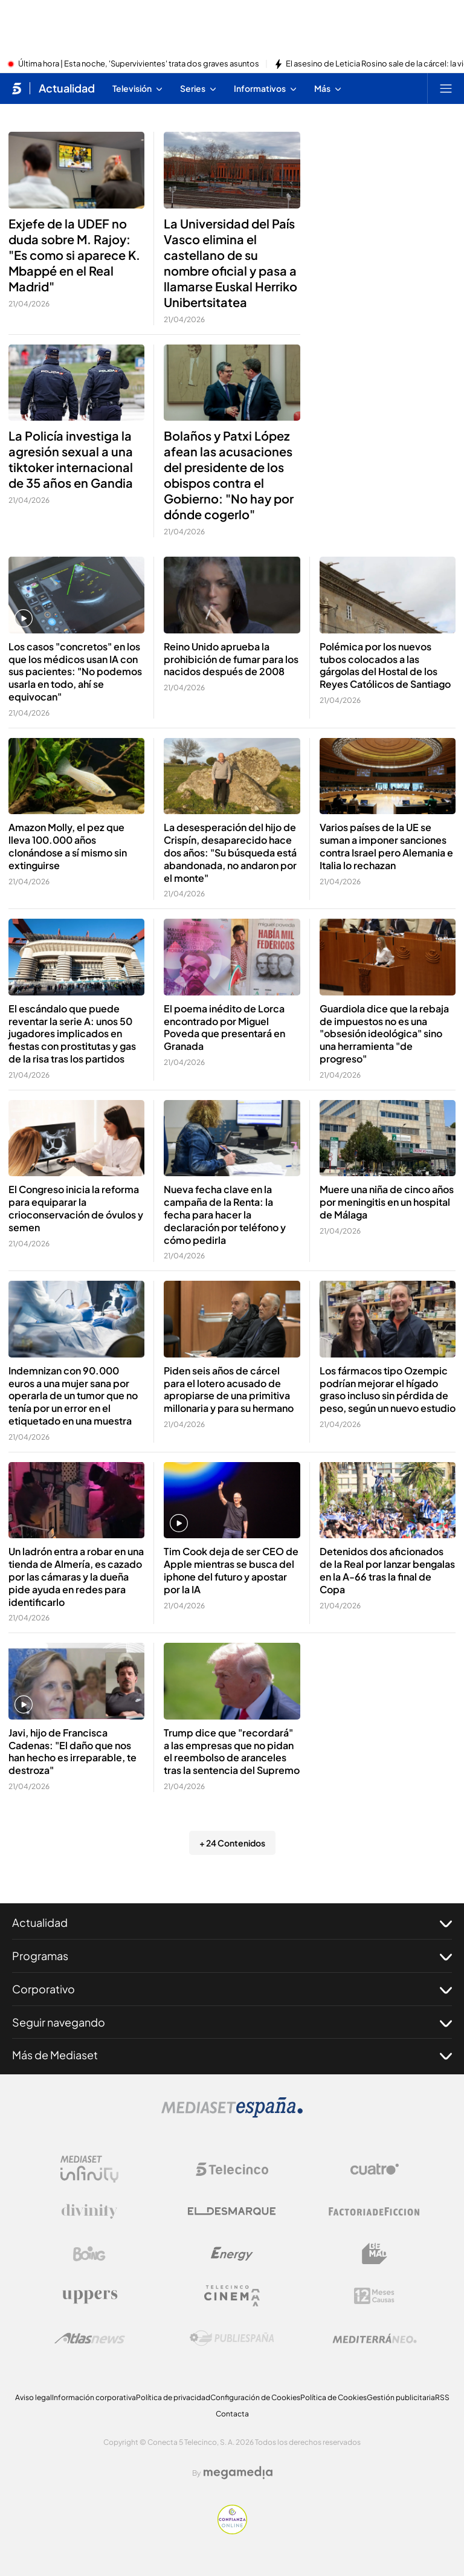 The image size is (464, 2576). I want to click on [Logo Mediaset Infinity], so click(89, 2169).